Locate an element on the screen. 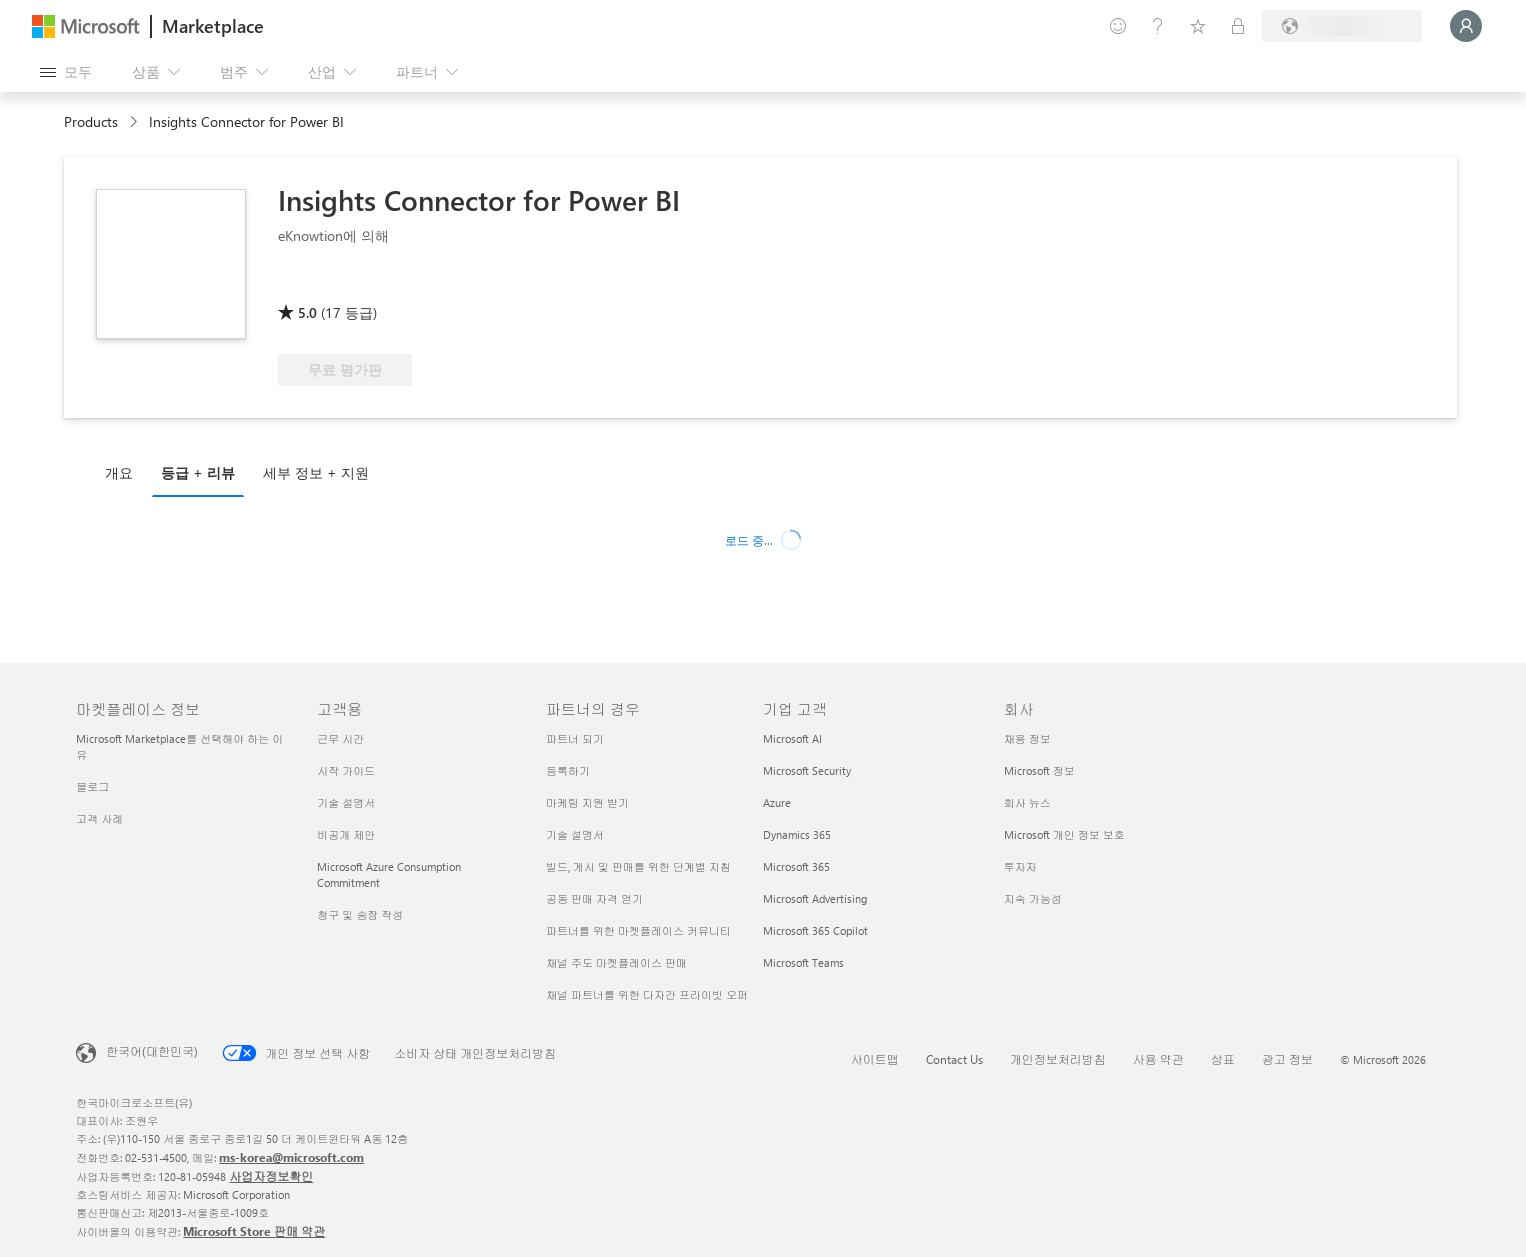 The height and width of the screenshot is (1257, 1526). 블로그 [블로그 마켓플레이스 정보] is located at coordinates (92, 786).